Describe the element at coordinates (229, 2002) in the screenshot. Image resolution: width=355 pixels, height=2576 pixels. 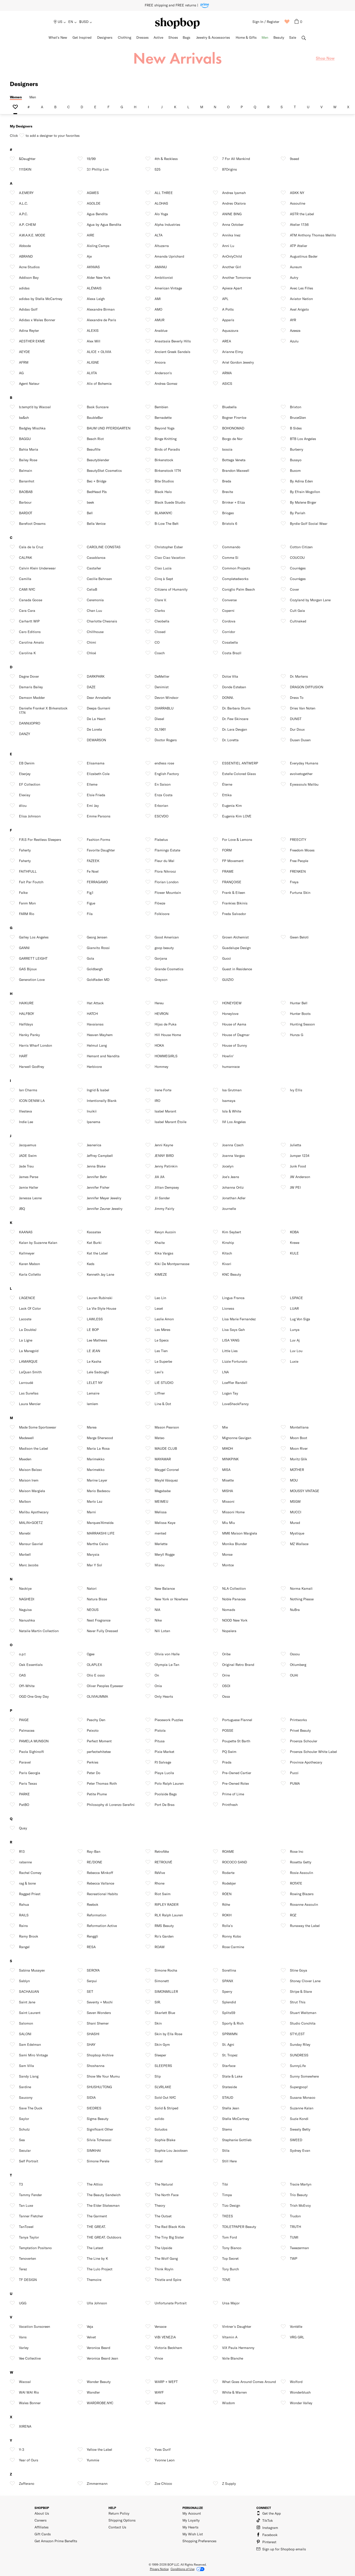
I see `Splendid` at that location.